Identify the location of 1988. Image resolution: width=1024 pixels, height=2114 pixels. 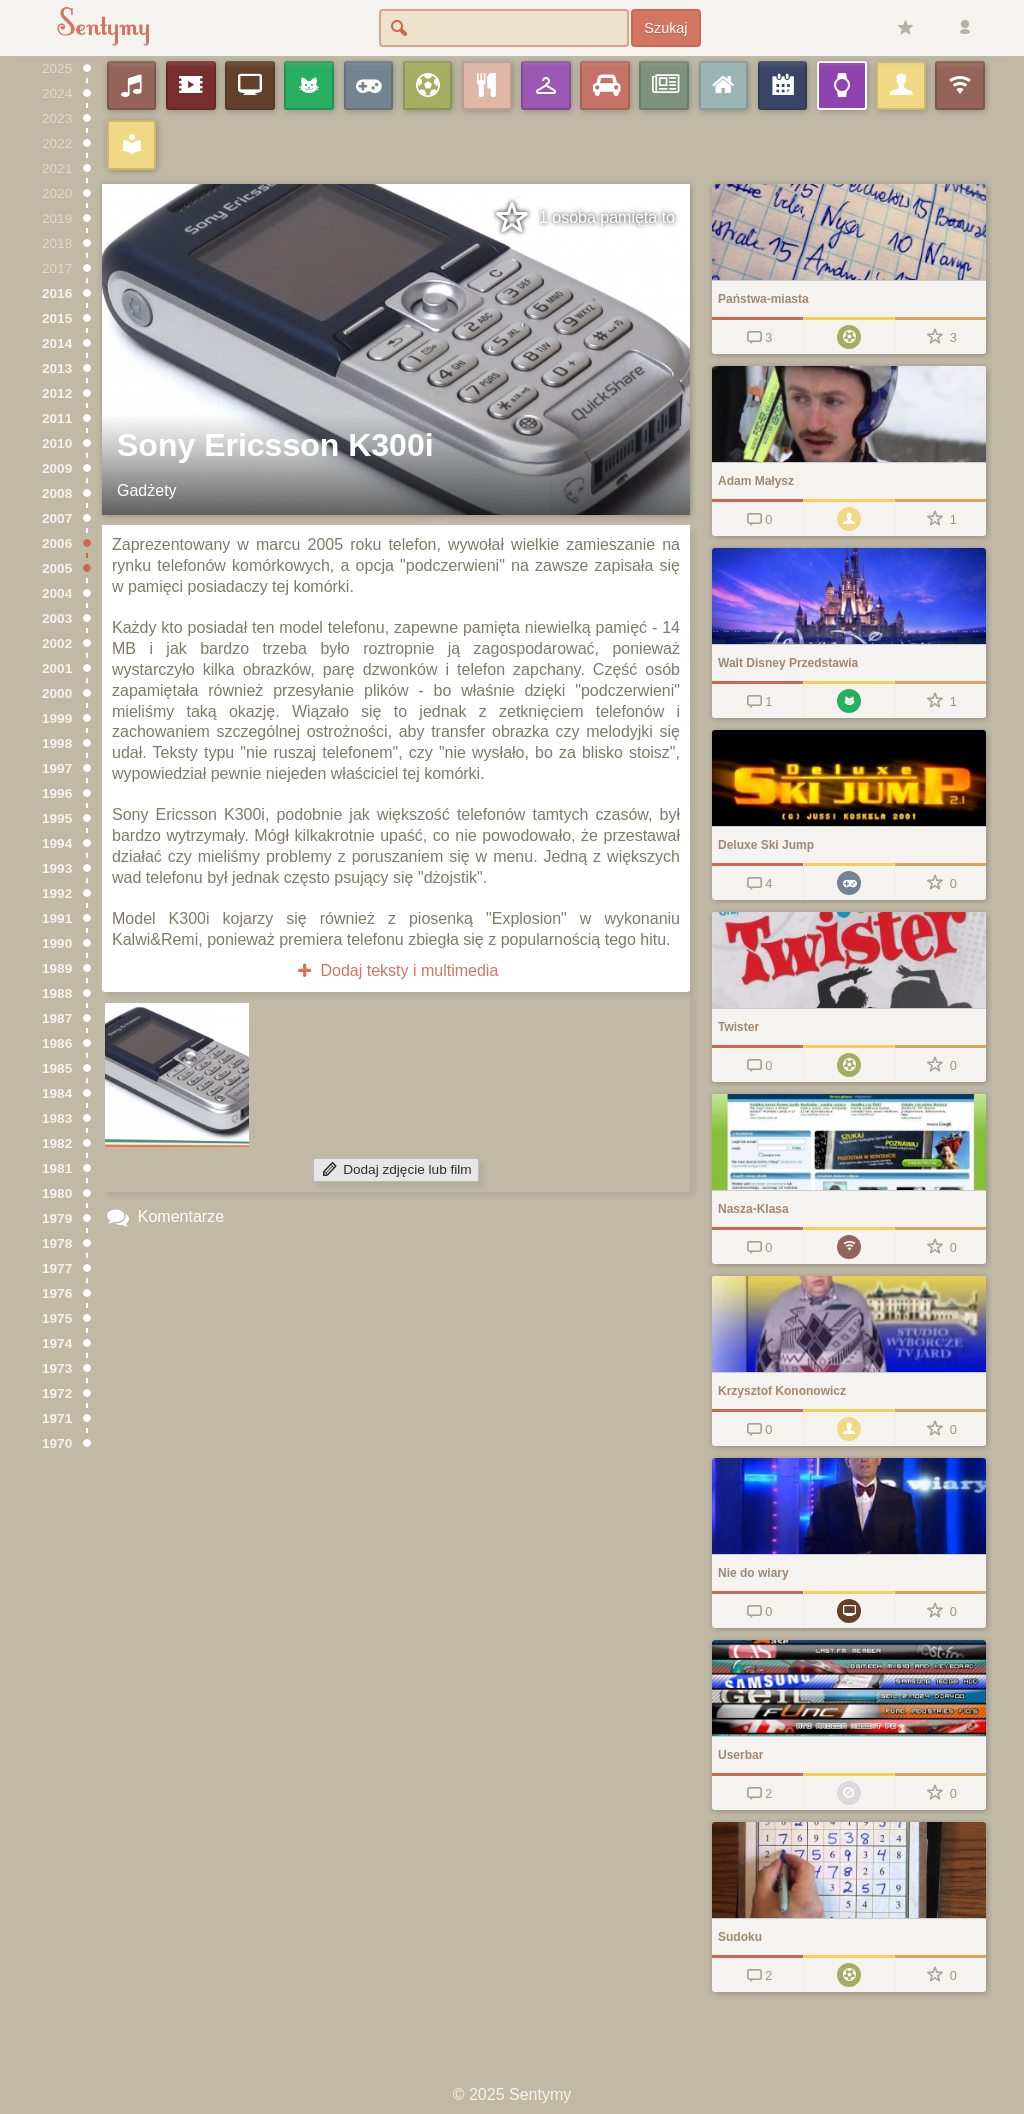
(57, 993).